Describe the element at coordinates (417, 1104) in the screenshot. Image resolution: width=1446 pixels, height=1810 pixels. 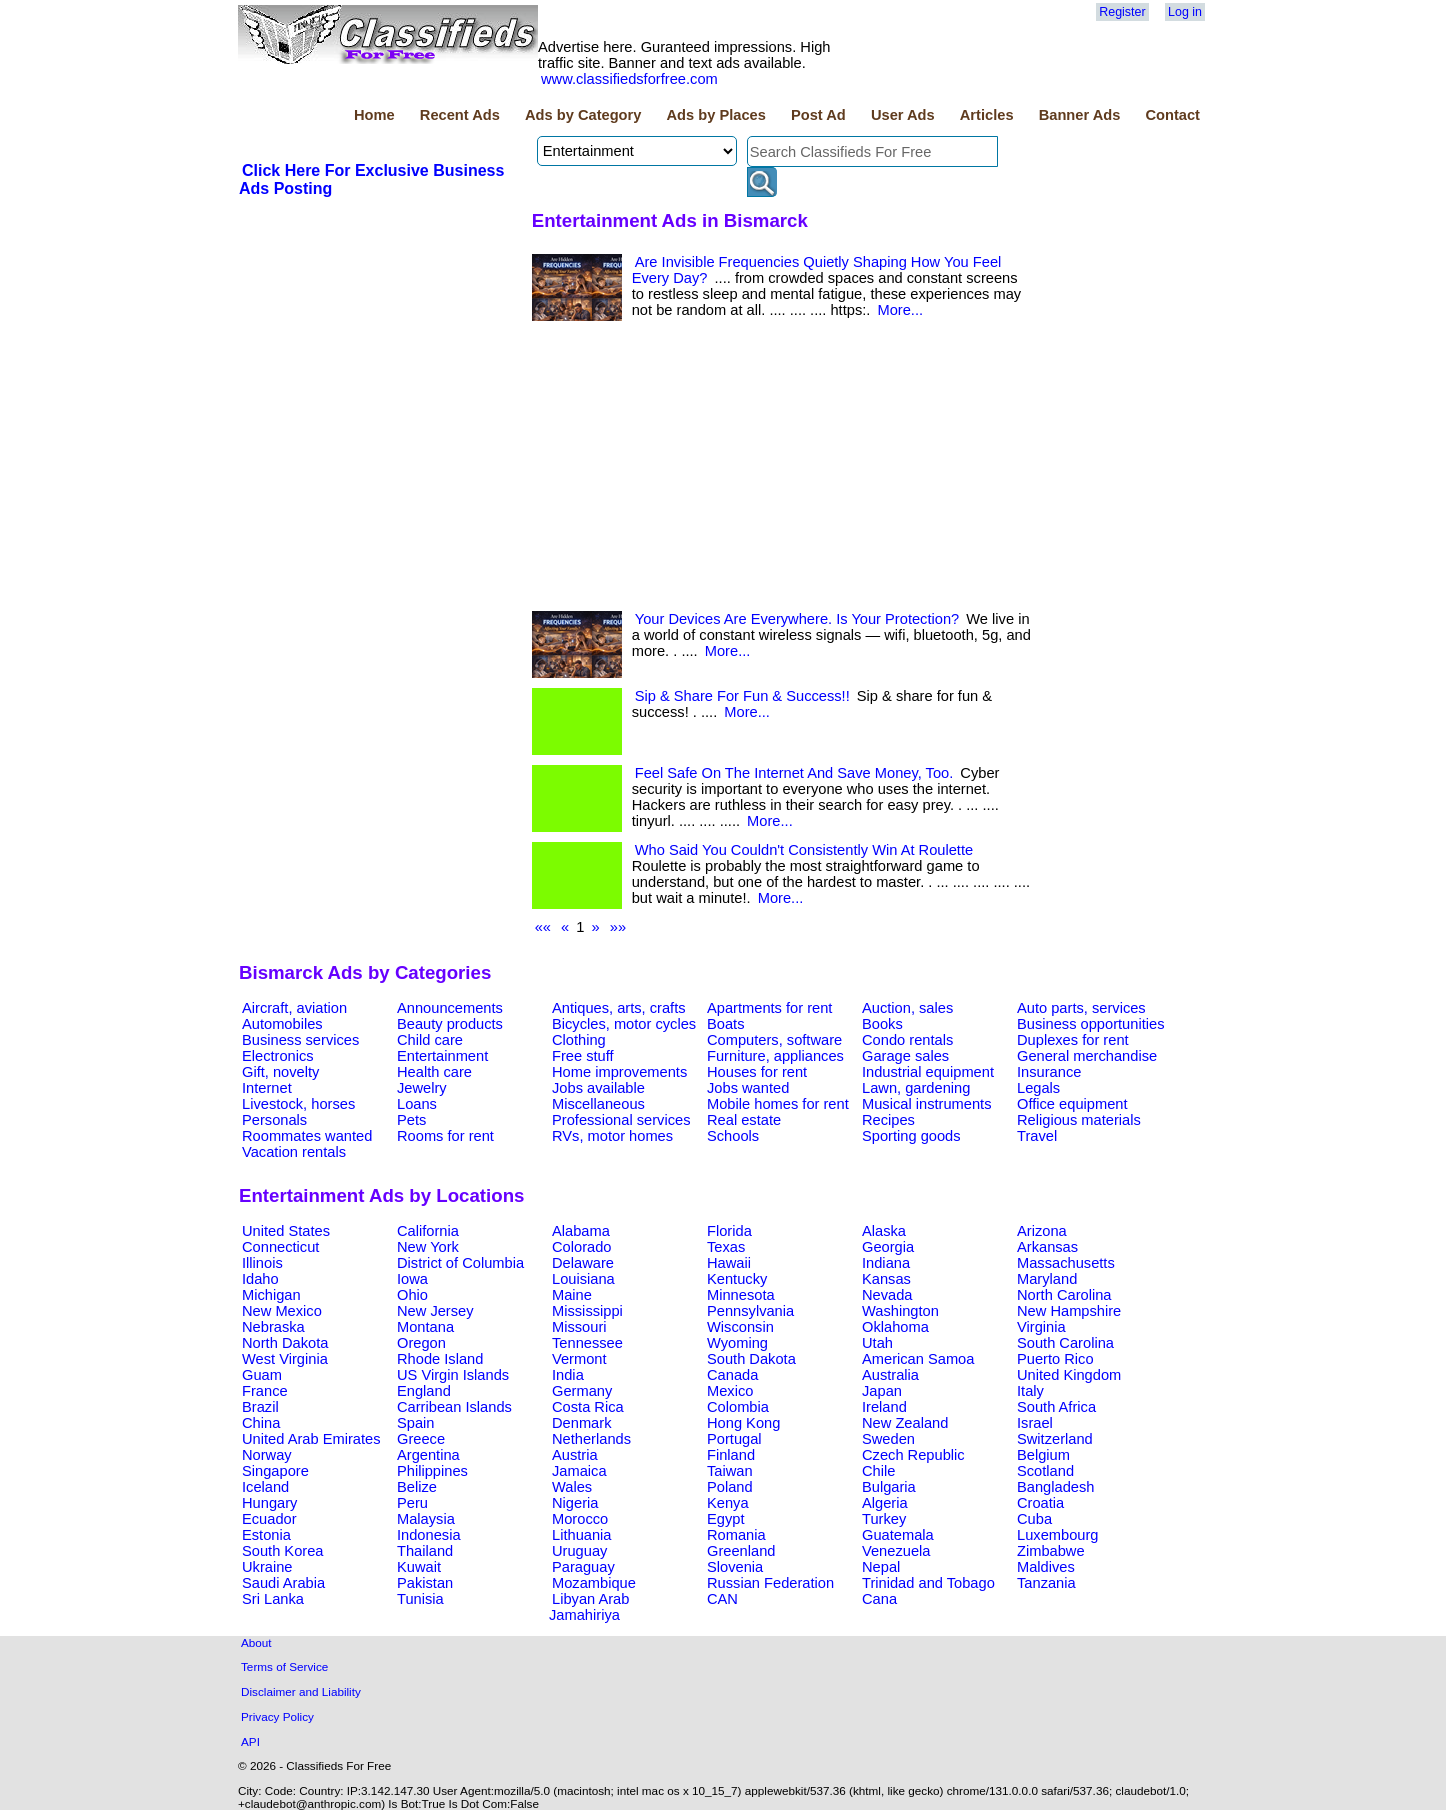
I see `Loans` at that location.